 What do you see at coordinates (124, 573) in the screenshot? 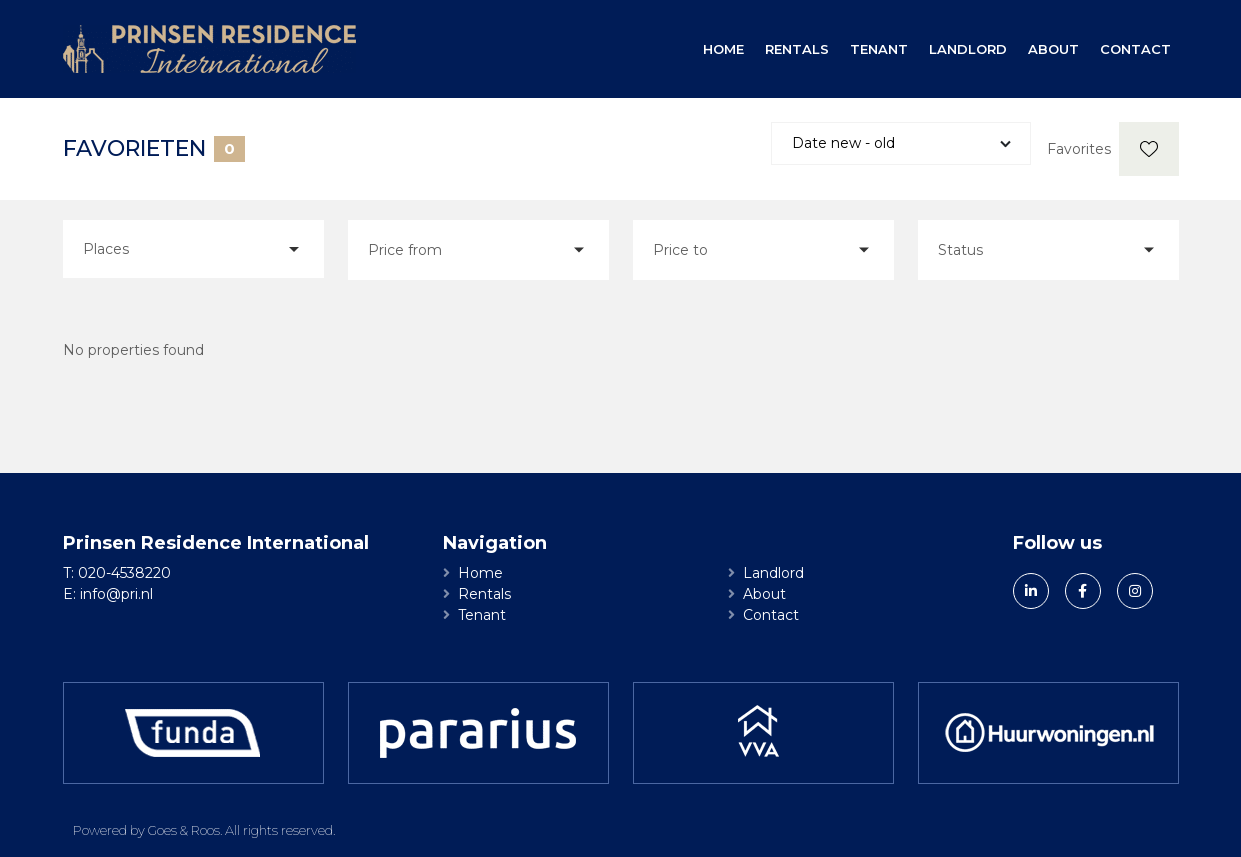
I see `020-4538220` at bounding box center [124, 573].